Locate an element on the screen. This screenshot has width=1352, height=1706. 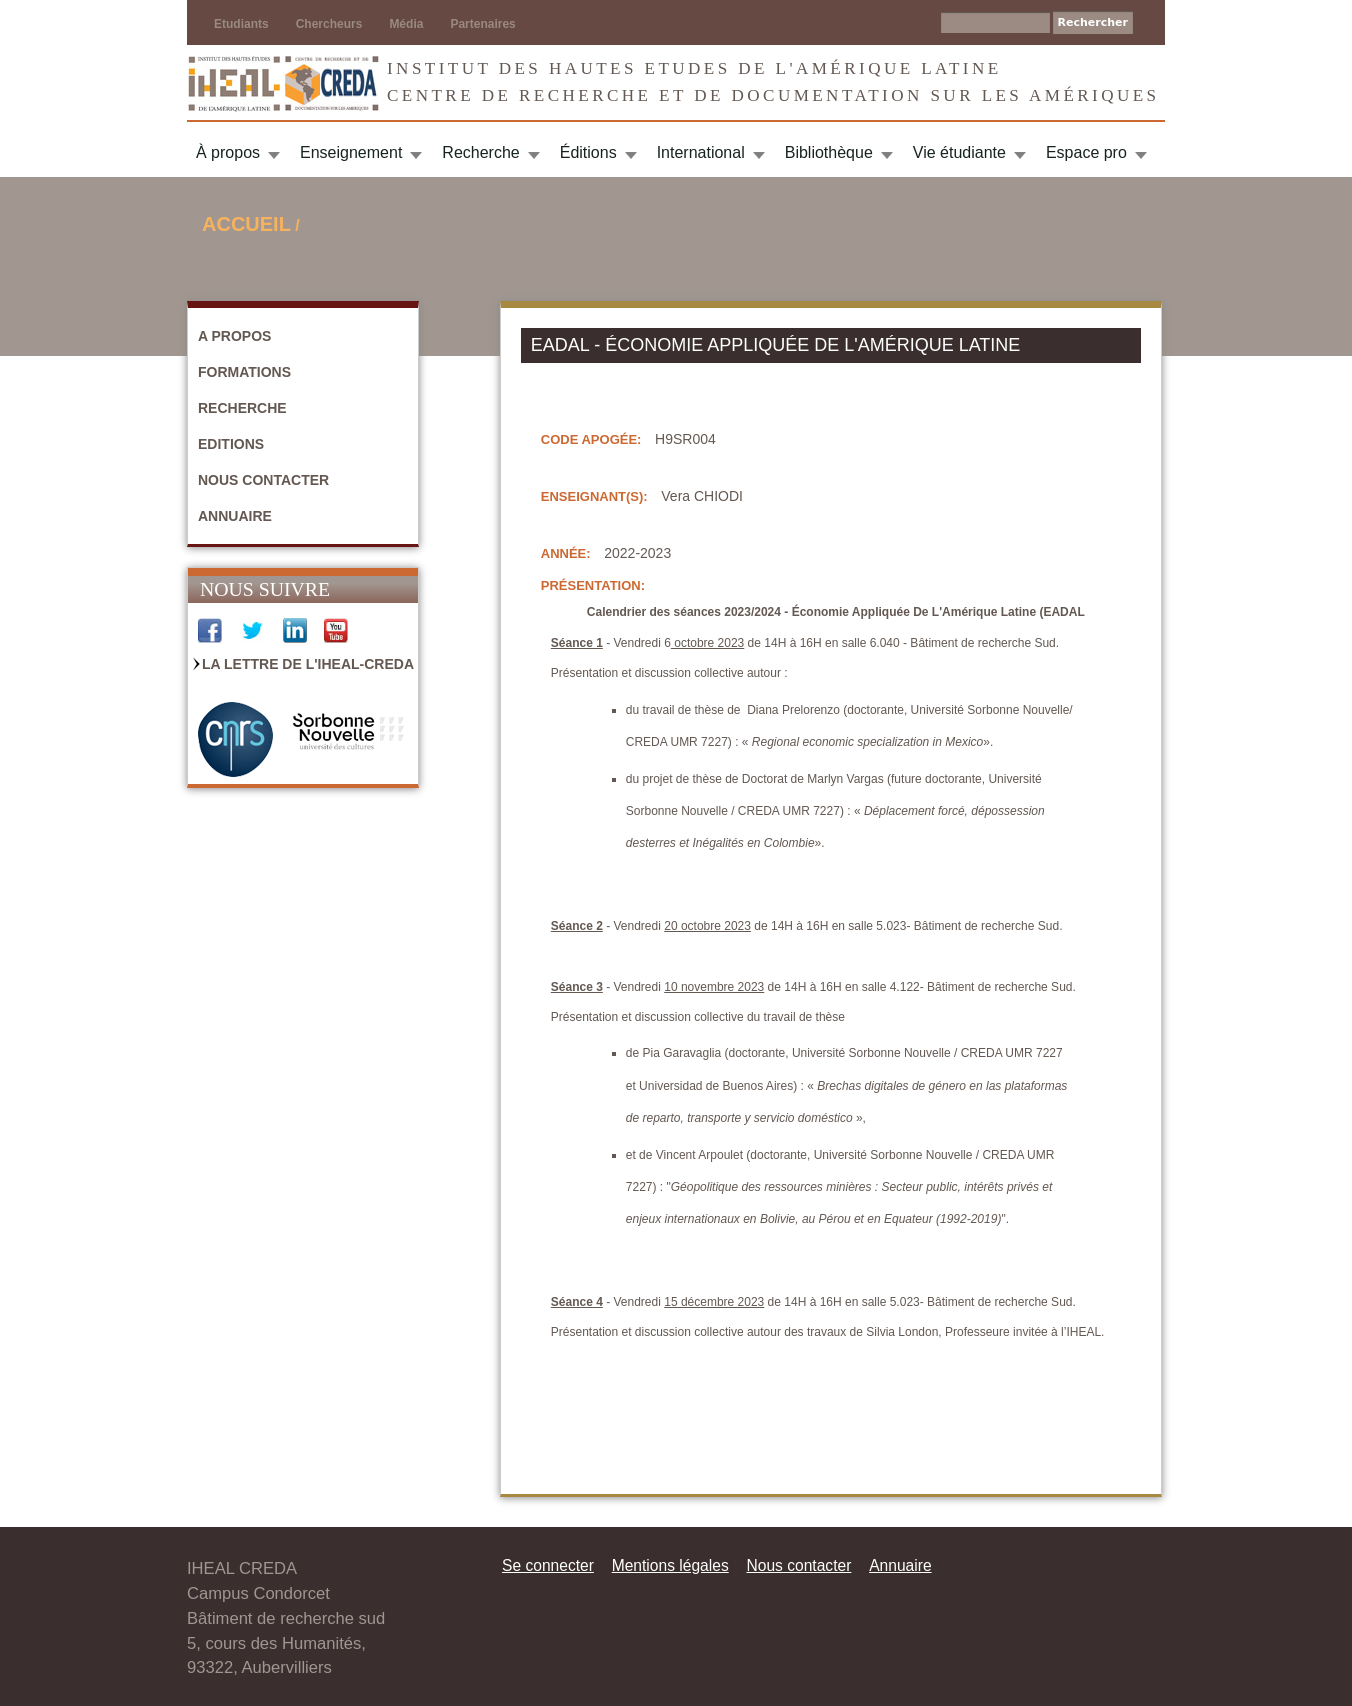
Chercheurs is located at coordinates (329, 24).